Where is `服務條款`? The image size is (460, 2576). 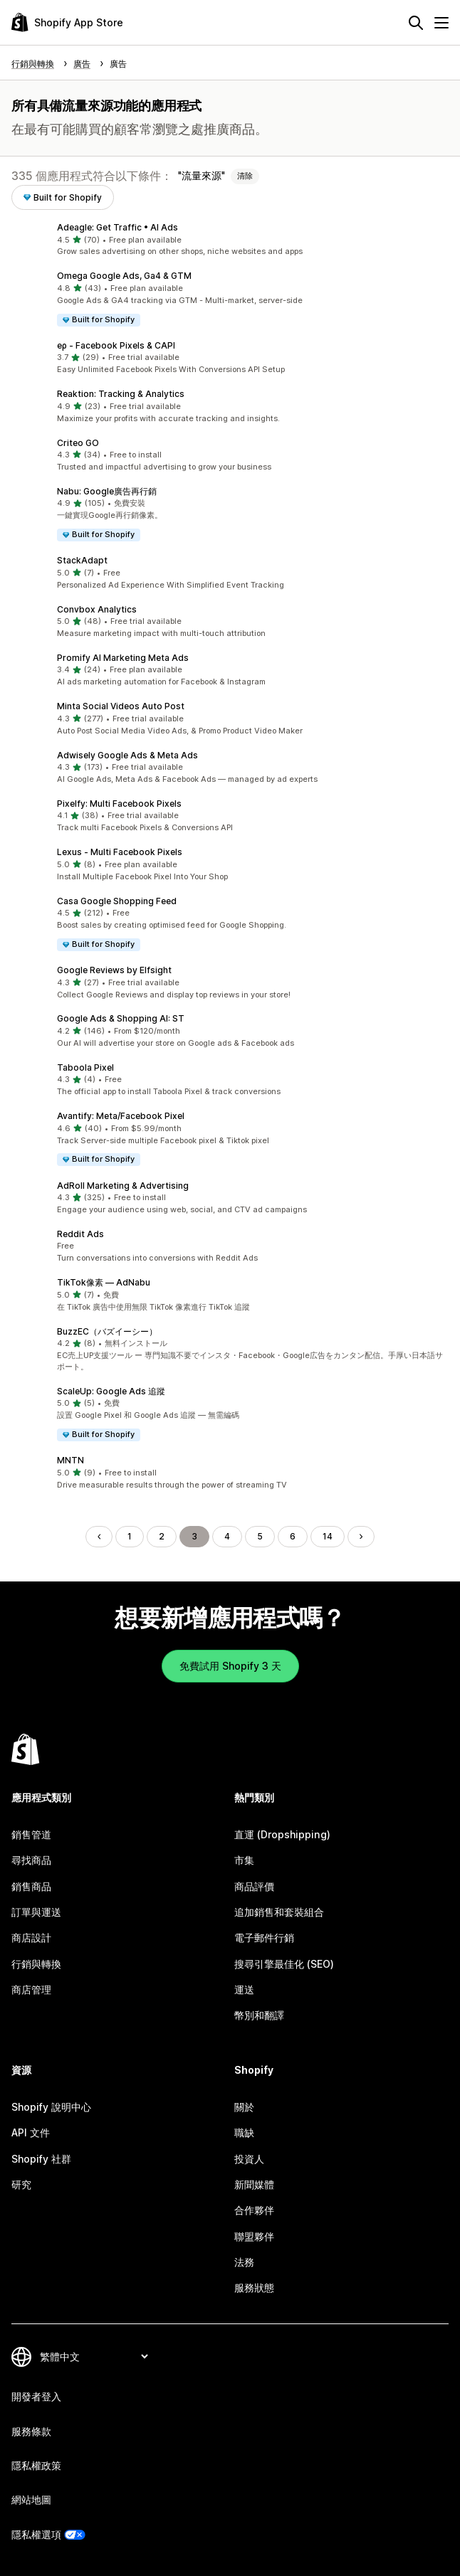 服務條款 is located at coordinates (31, 2431).